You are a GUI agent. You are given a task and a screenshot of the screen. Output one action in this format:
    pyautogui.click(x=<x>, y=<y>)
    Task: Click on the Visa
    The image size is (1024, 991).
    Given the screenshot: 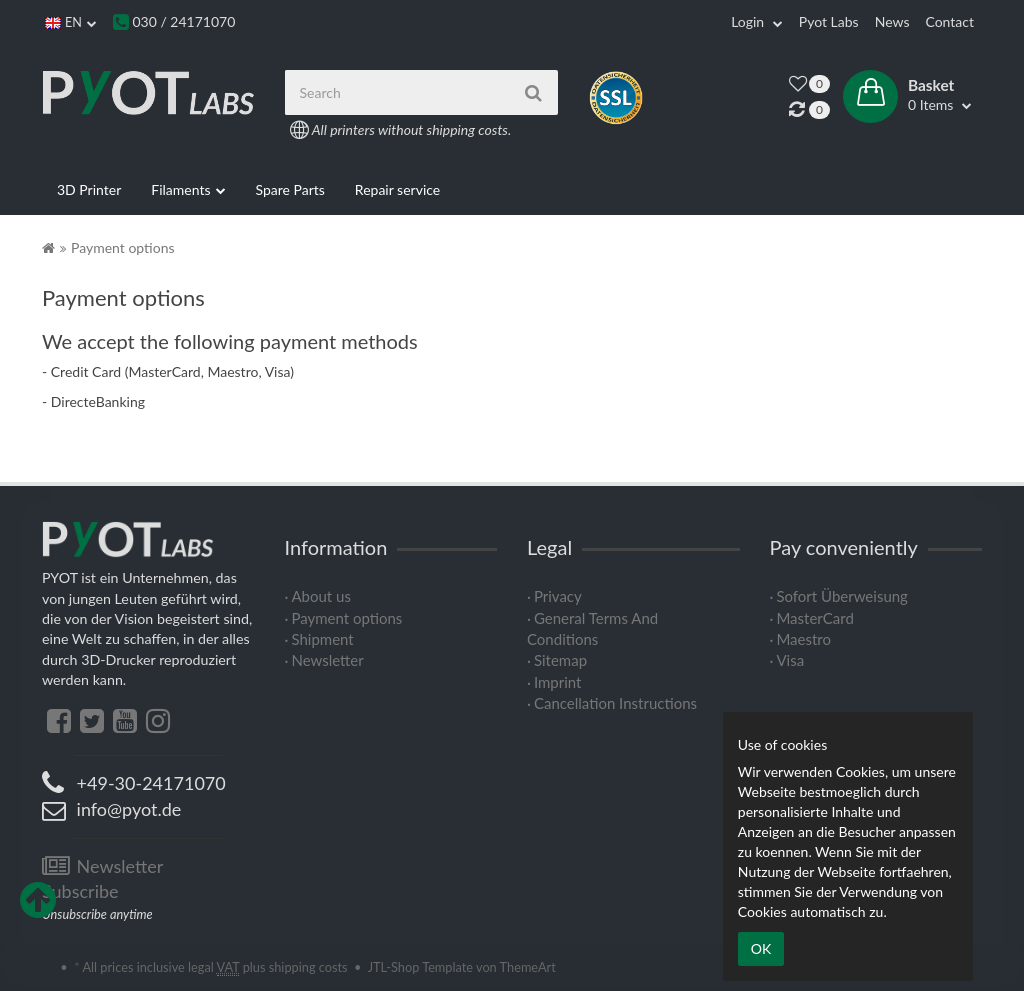 What is the action you would take?
    pyautogui.click(x=790, y=660)
    